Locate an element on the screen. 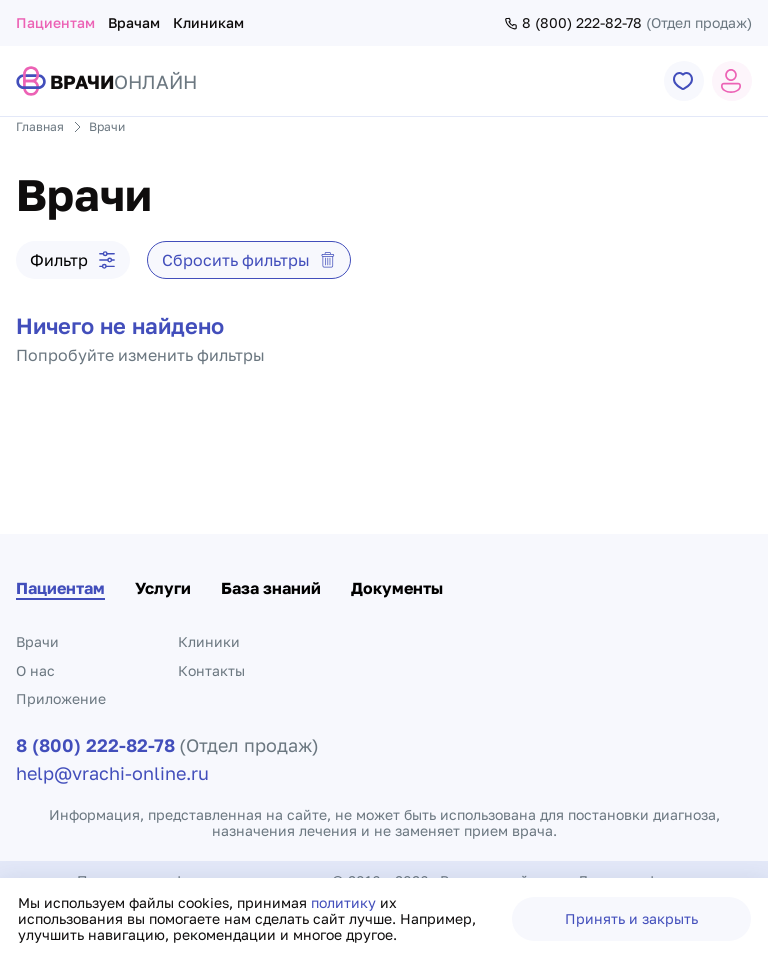 The image size is (768, 961). [Открыть страницу профиля или открыть окно авторизации] is located at coordinates (732, 81).